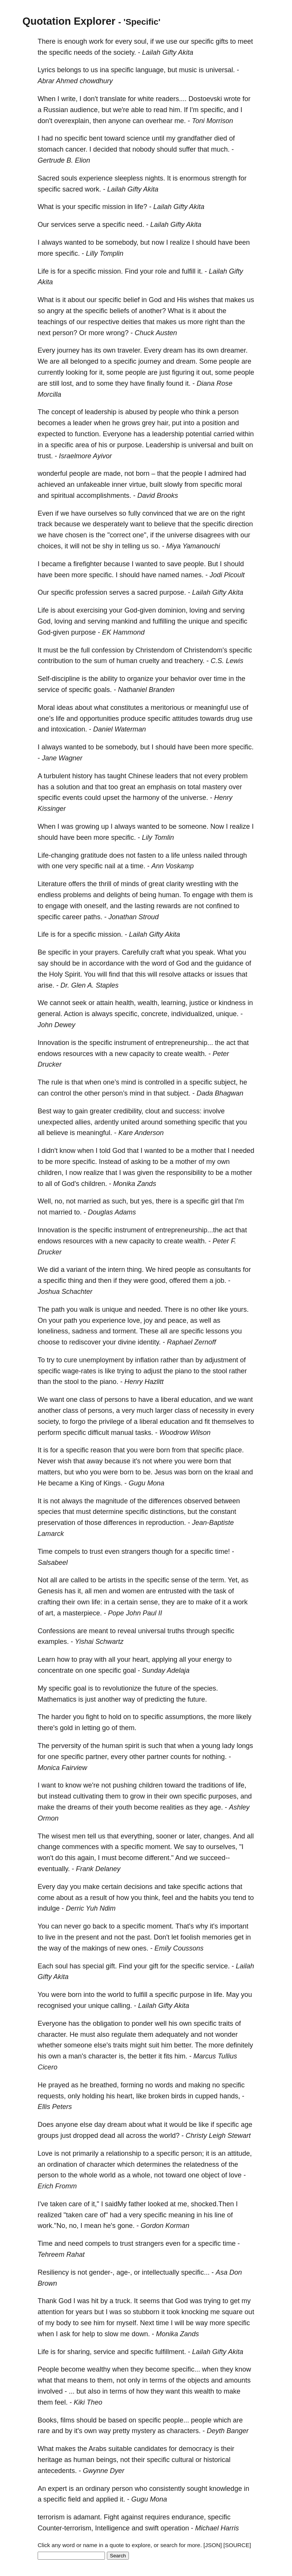 Image resolution: width=292 pixels, height=2576 pixels. Describe the element at coordinates (146, 689) in the screenshot. I see `Nathaniel Branden` at that location.